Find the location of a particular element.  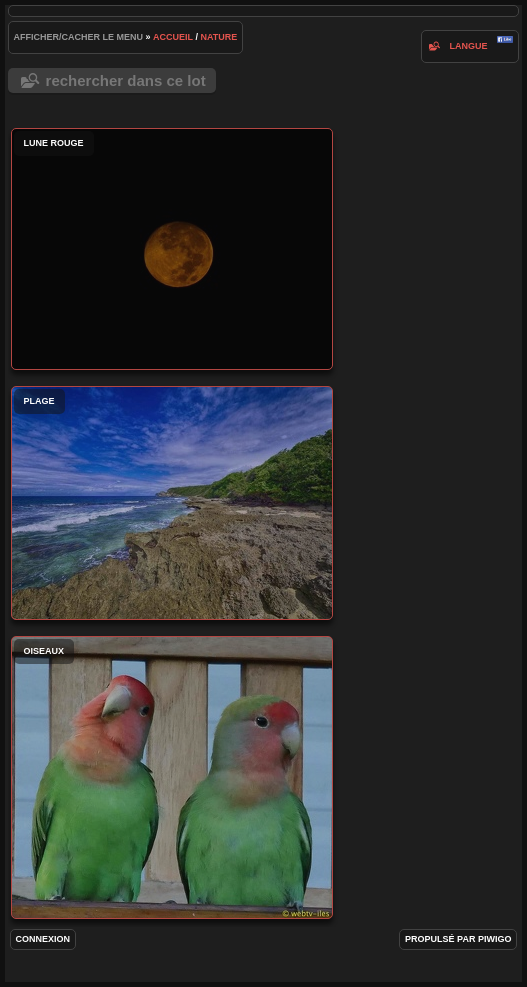

Connexion is located at coordinates (43, 939).